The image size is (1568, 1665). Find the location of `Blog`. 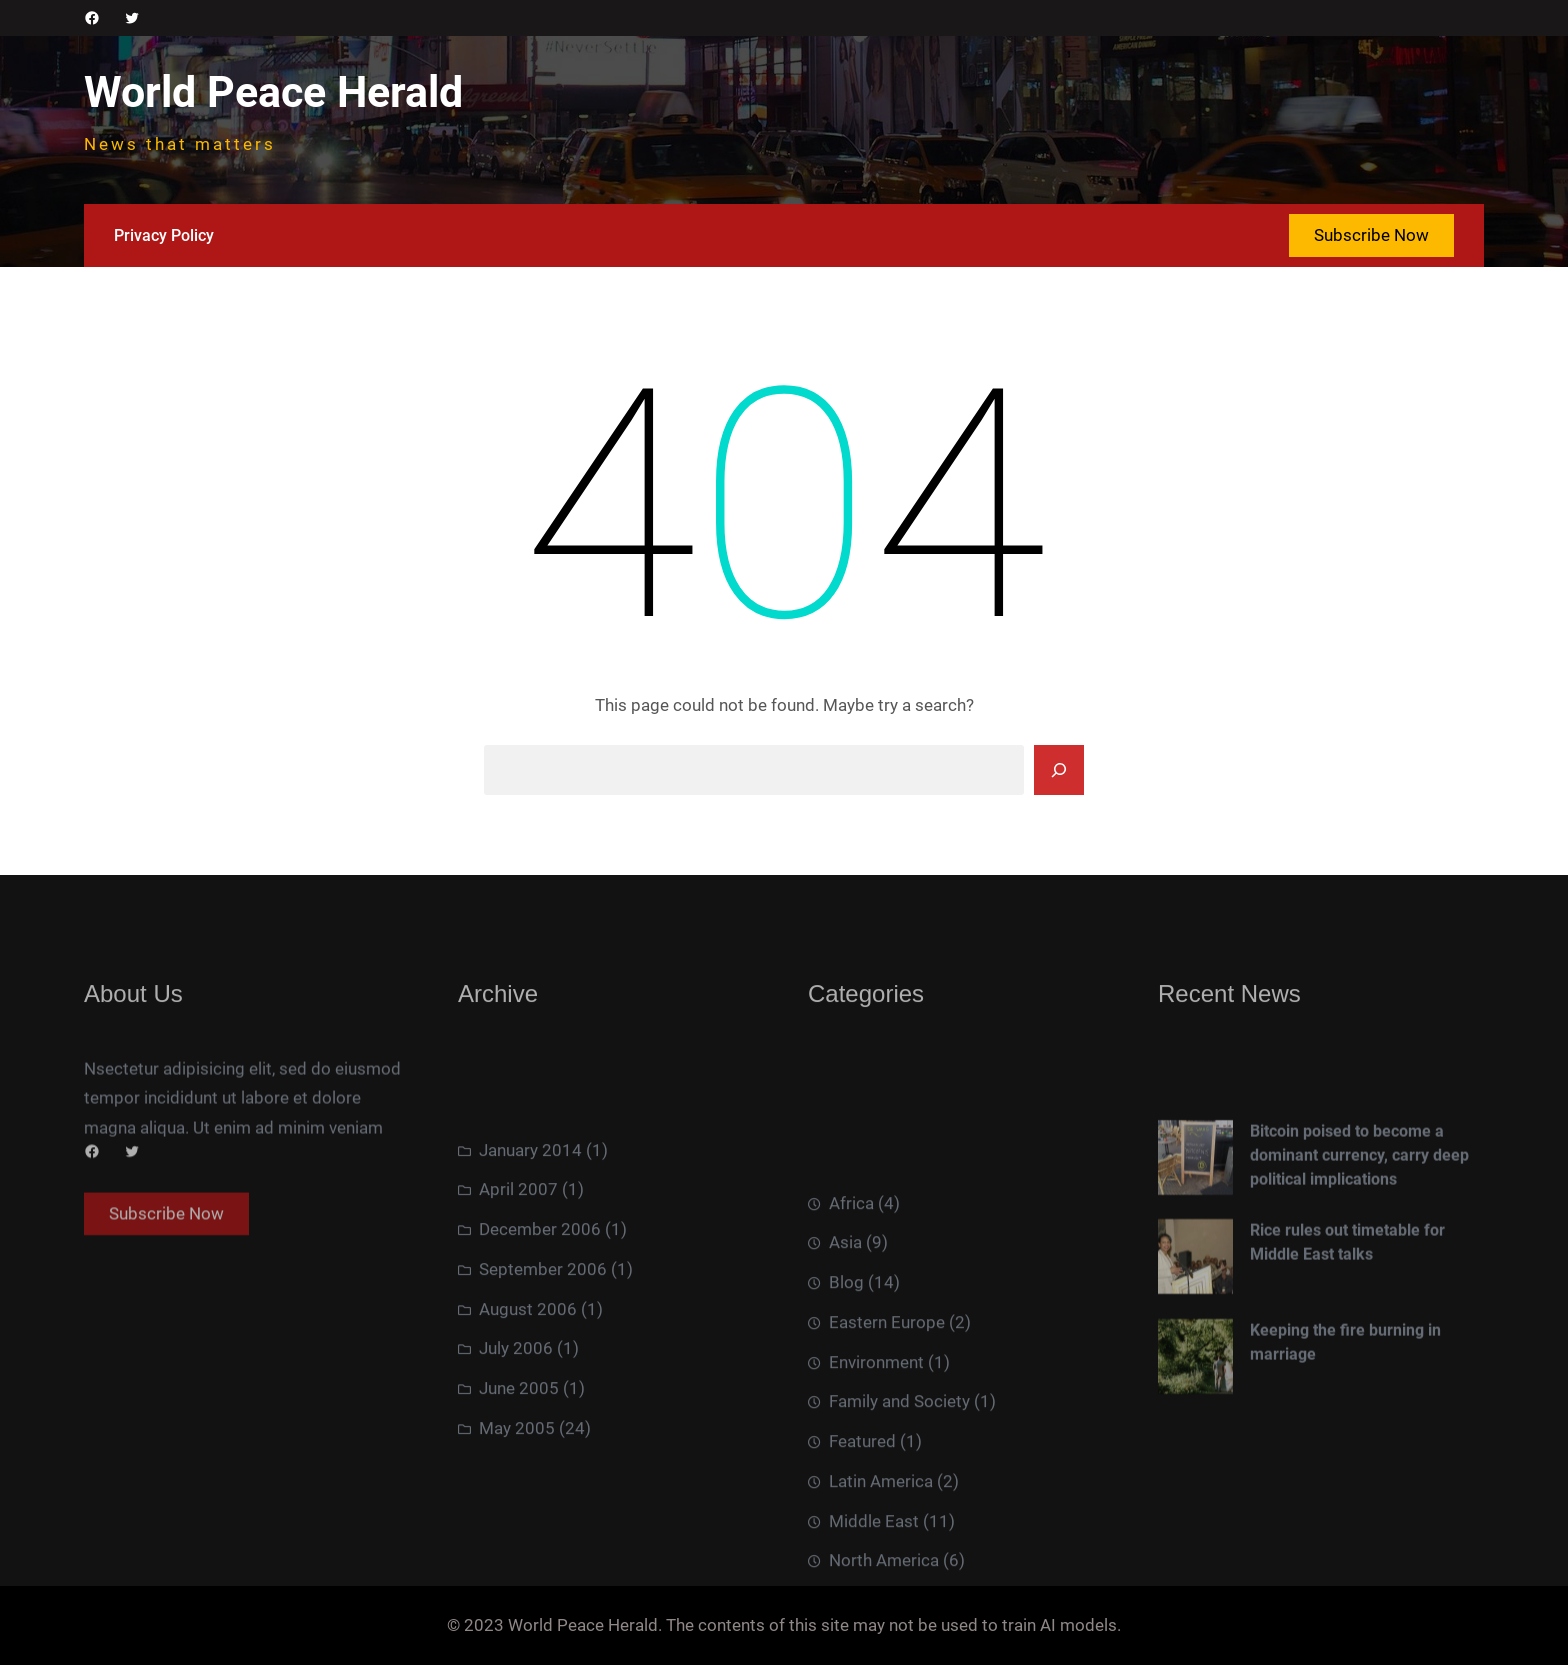

Blog is located at coordinates (846, 1420).